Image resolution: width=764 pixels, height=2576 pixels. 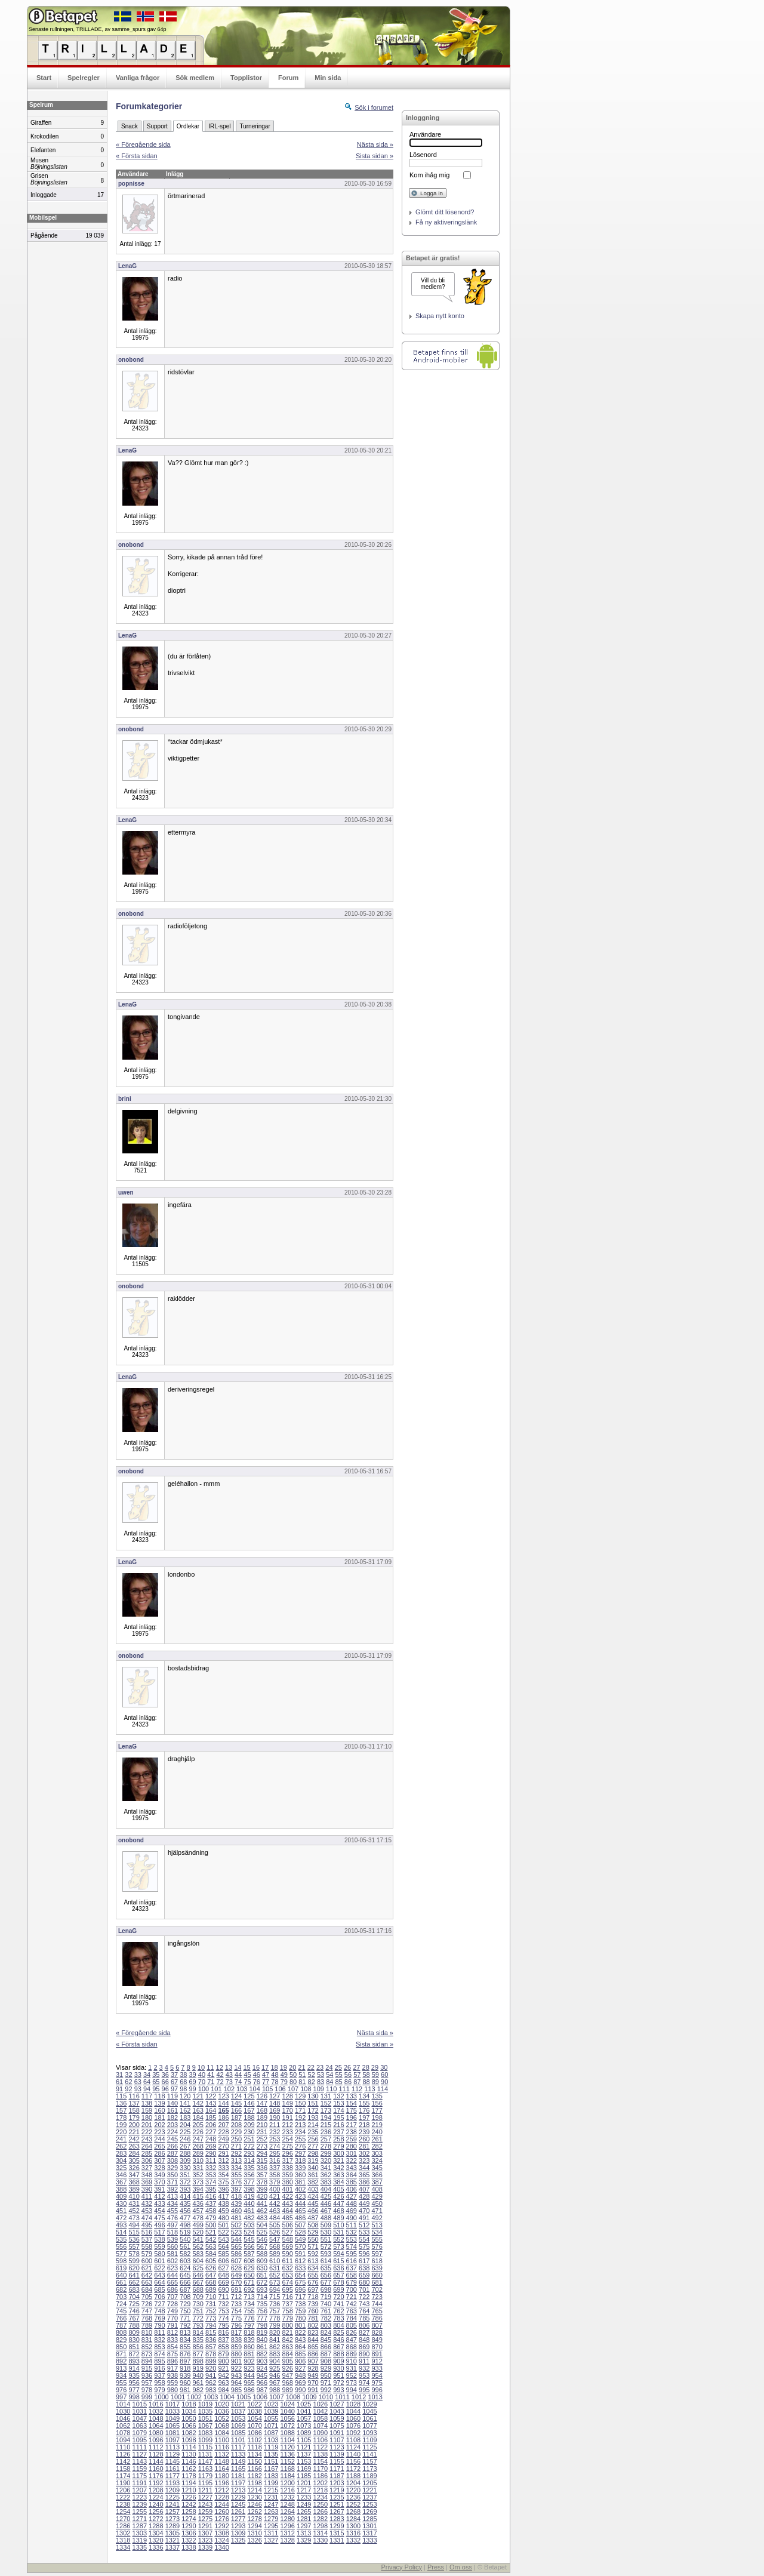 What do you see at coordinates (133, 2275) in the screenshot?
I see `641` at bounding box center [133, 2275].